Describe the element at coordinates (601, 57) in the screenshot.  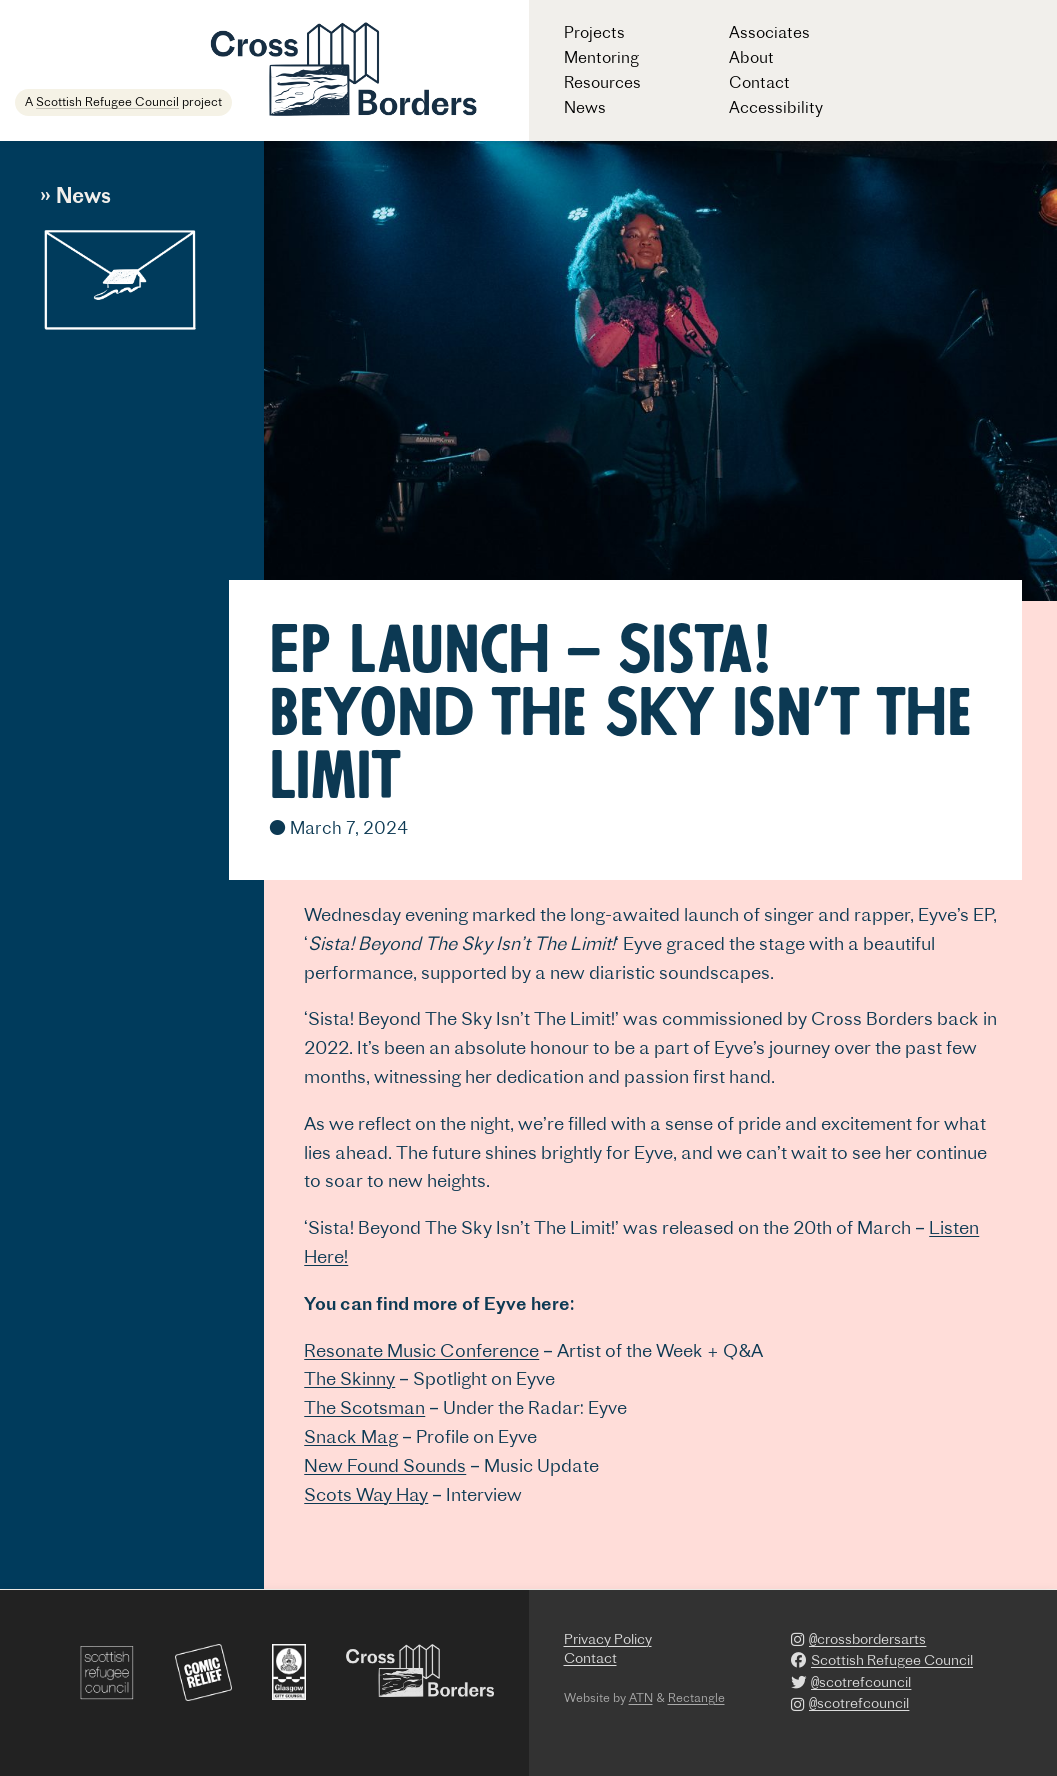
I see `Mentoring` at that location.